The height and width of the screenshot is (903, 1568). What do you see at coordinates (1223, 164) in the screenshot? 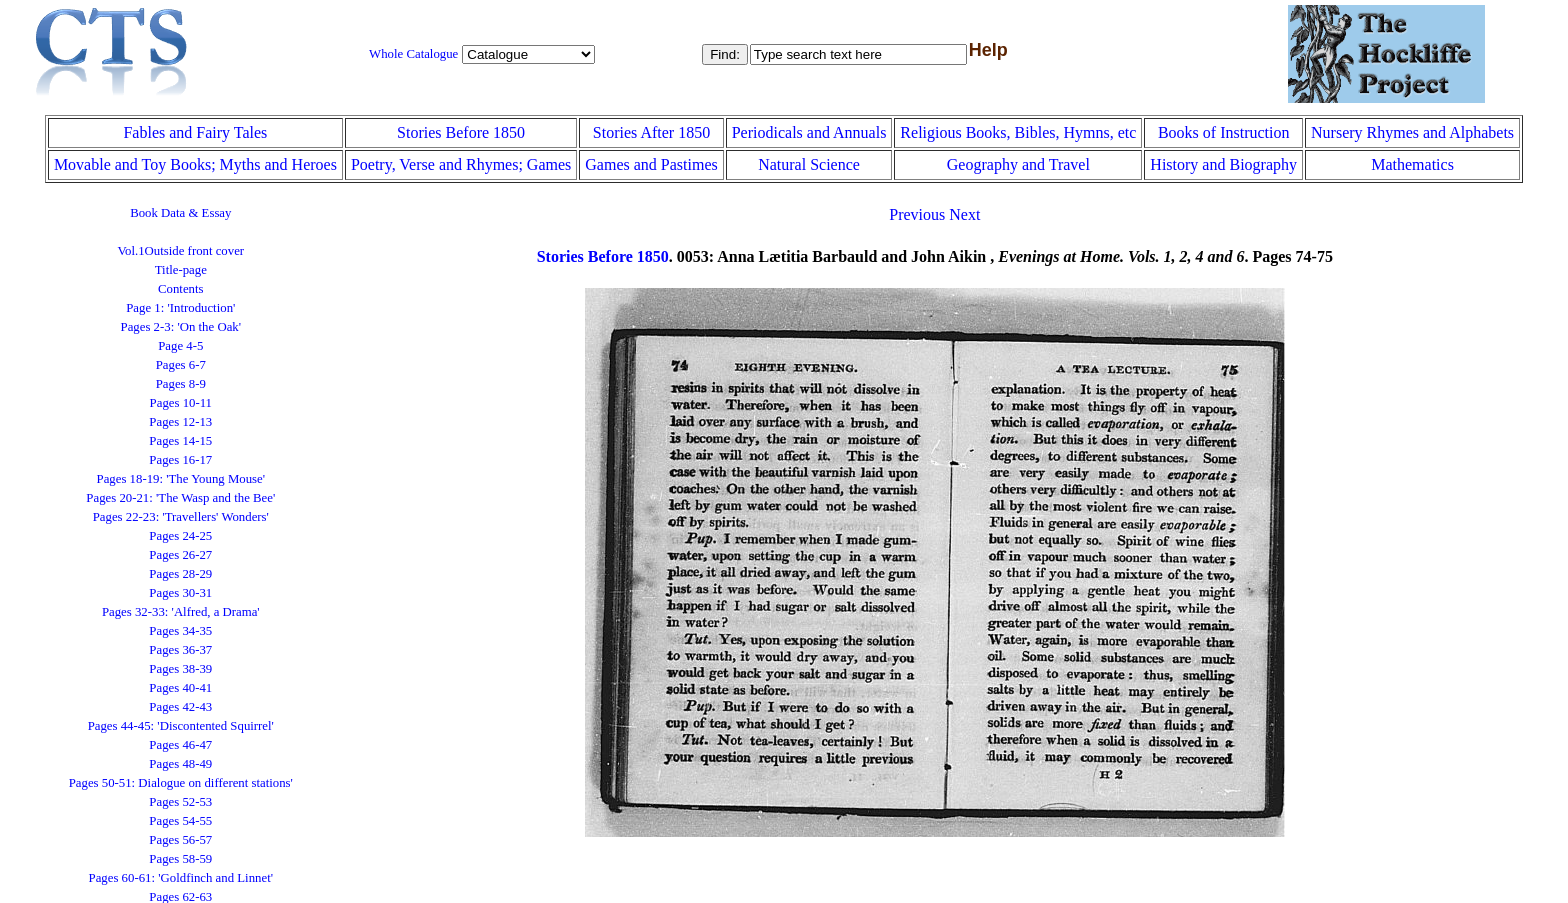
I see `History and Biography` at bounding box center [1223, 164].